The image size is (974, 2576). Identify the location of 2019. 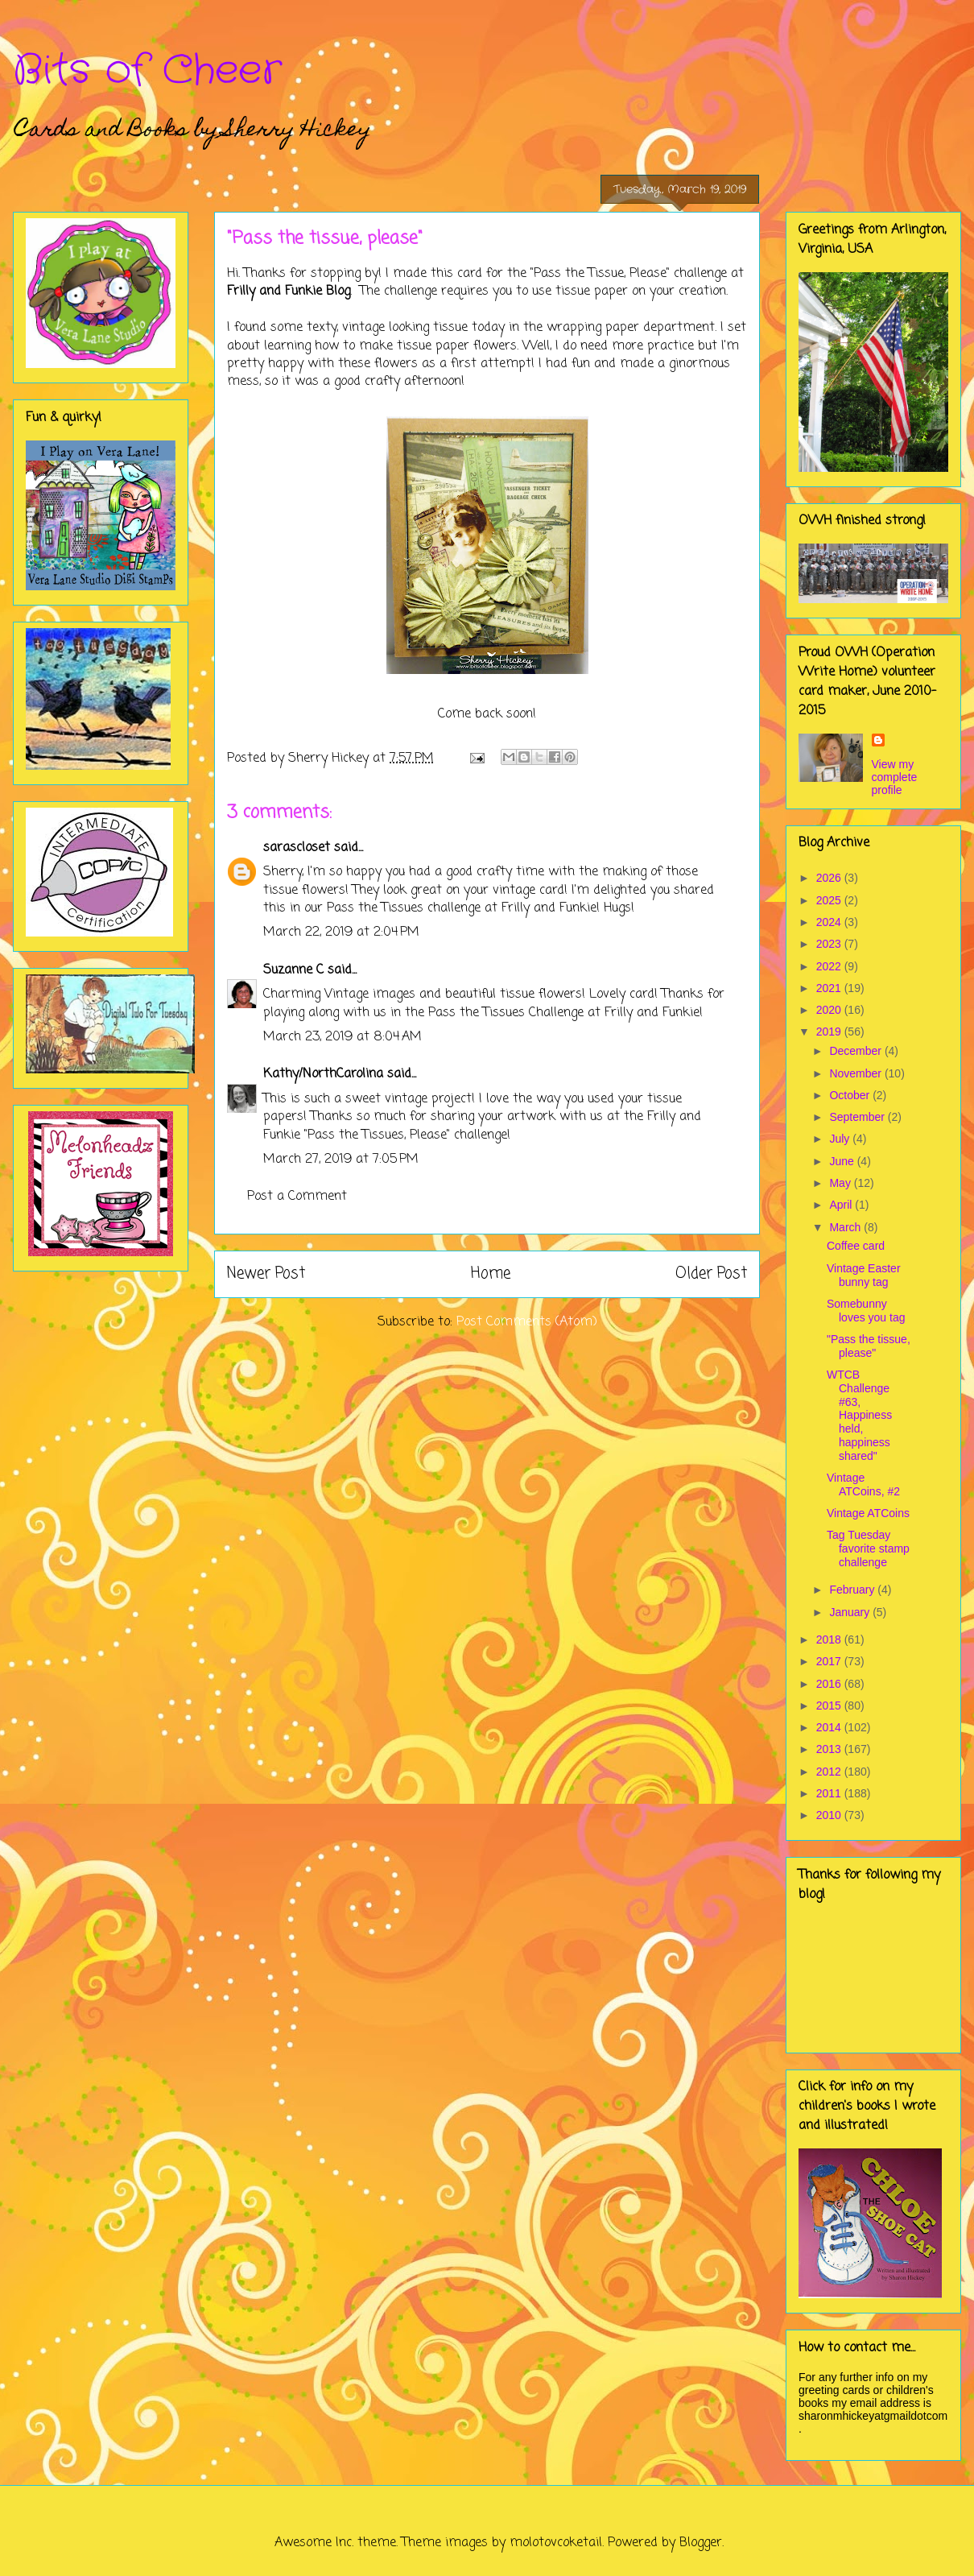
(830, 1031).